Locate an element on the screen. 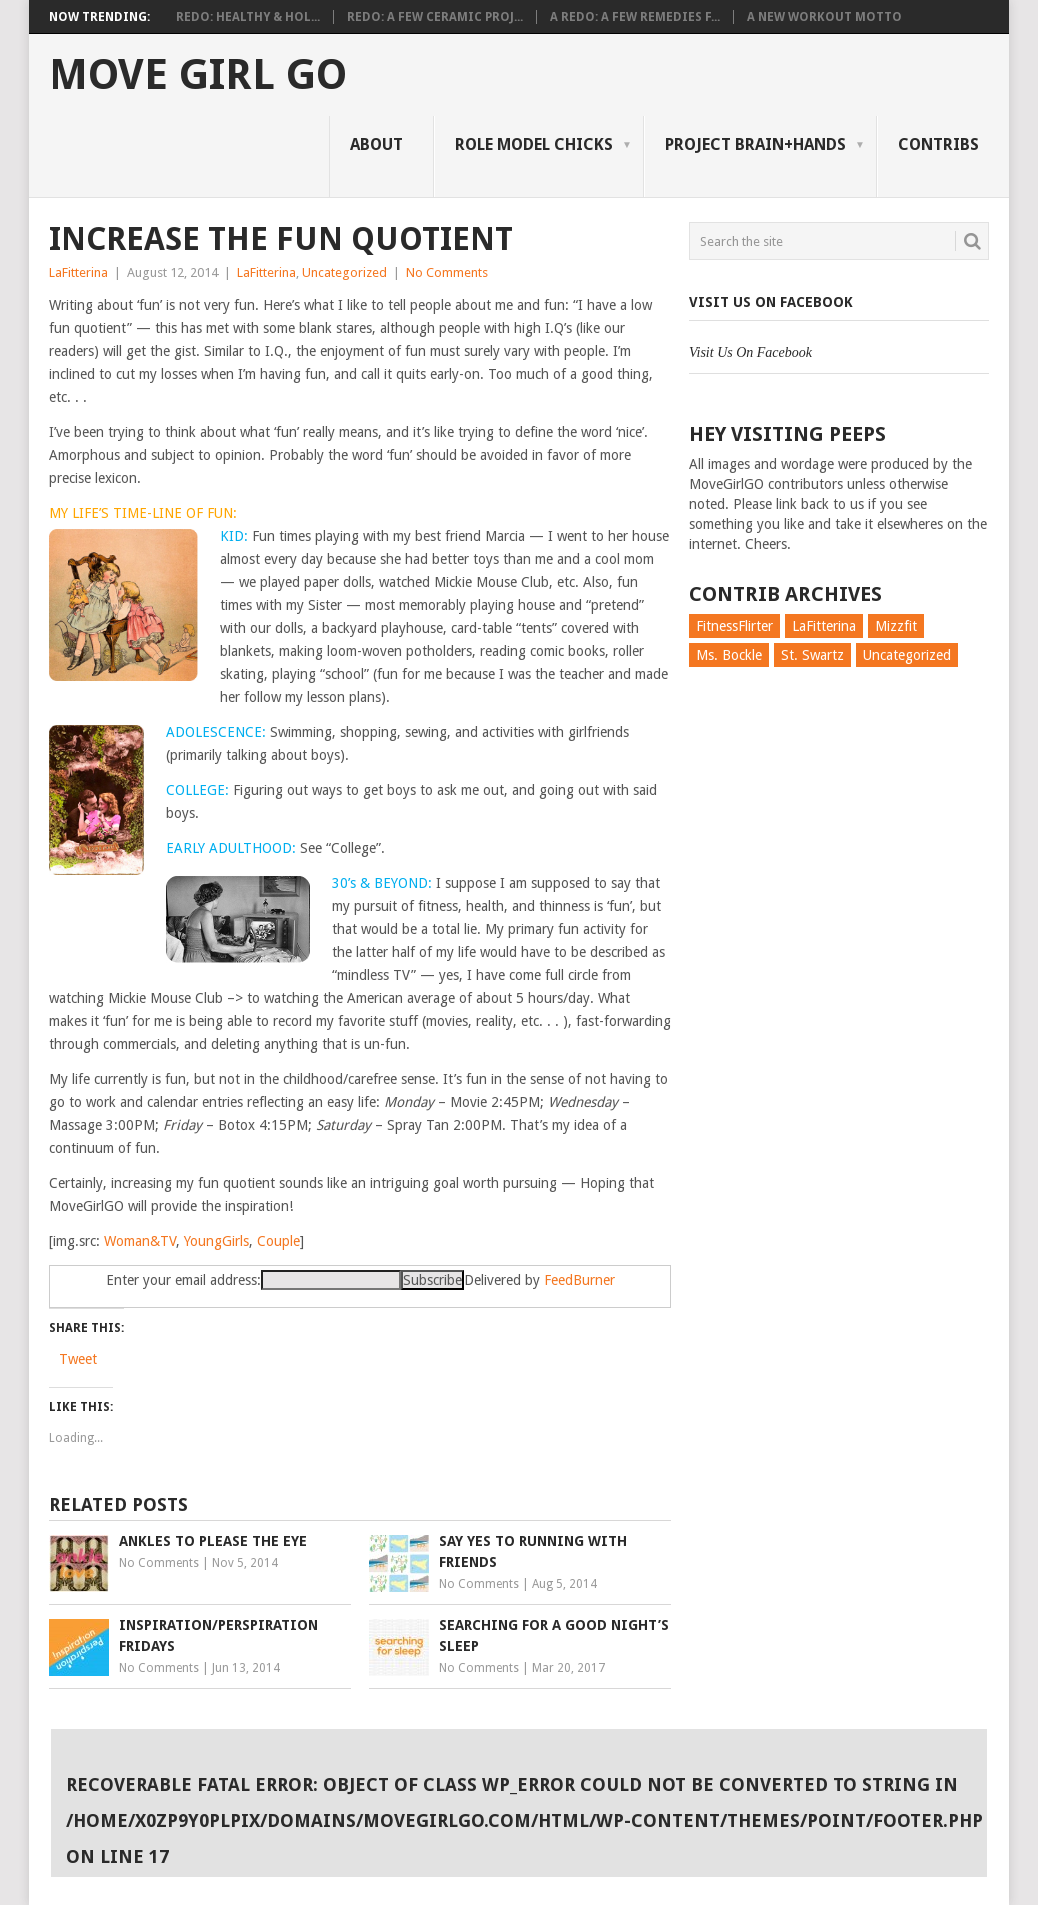  Woman&TV is located at coordinates (140, 1241).